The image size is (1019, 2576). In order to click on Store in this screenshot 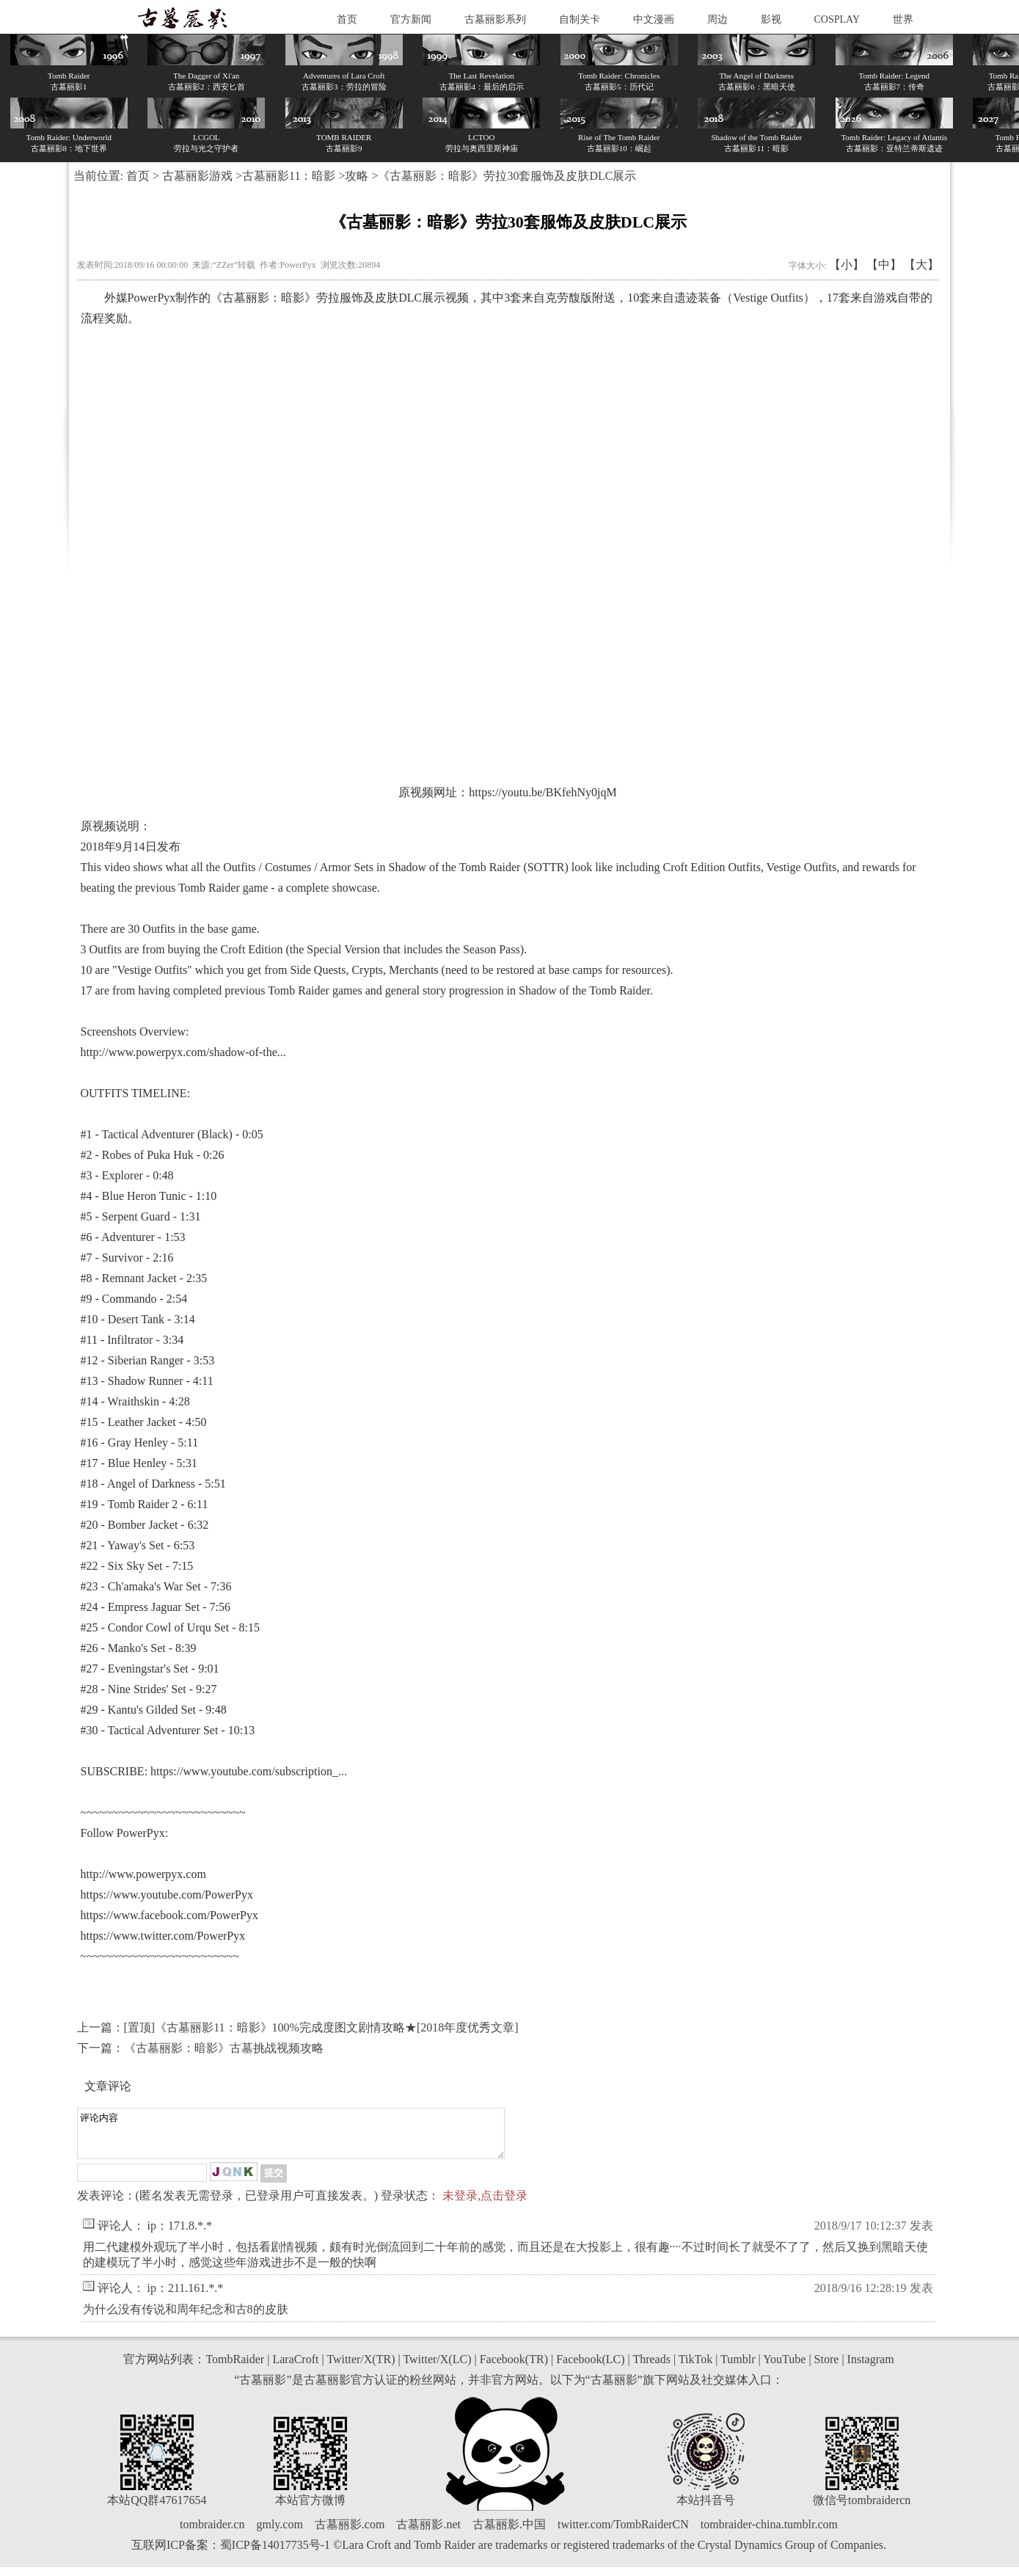, I will do `click(826, 2368)`.